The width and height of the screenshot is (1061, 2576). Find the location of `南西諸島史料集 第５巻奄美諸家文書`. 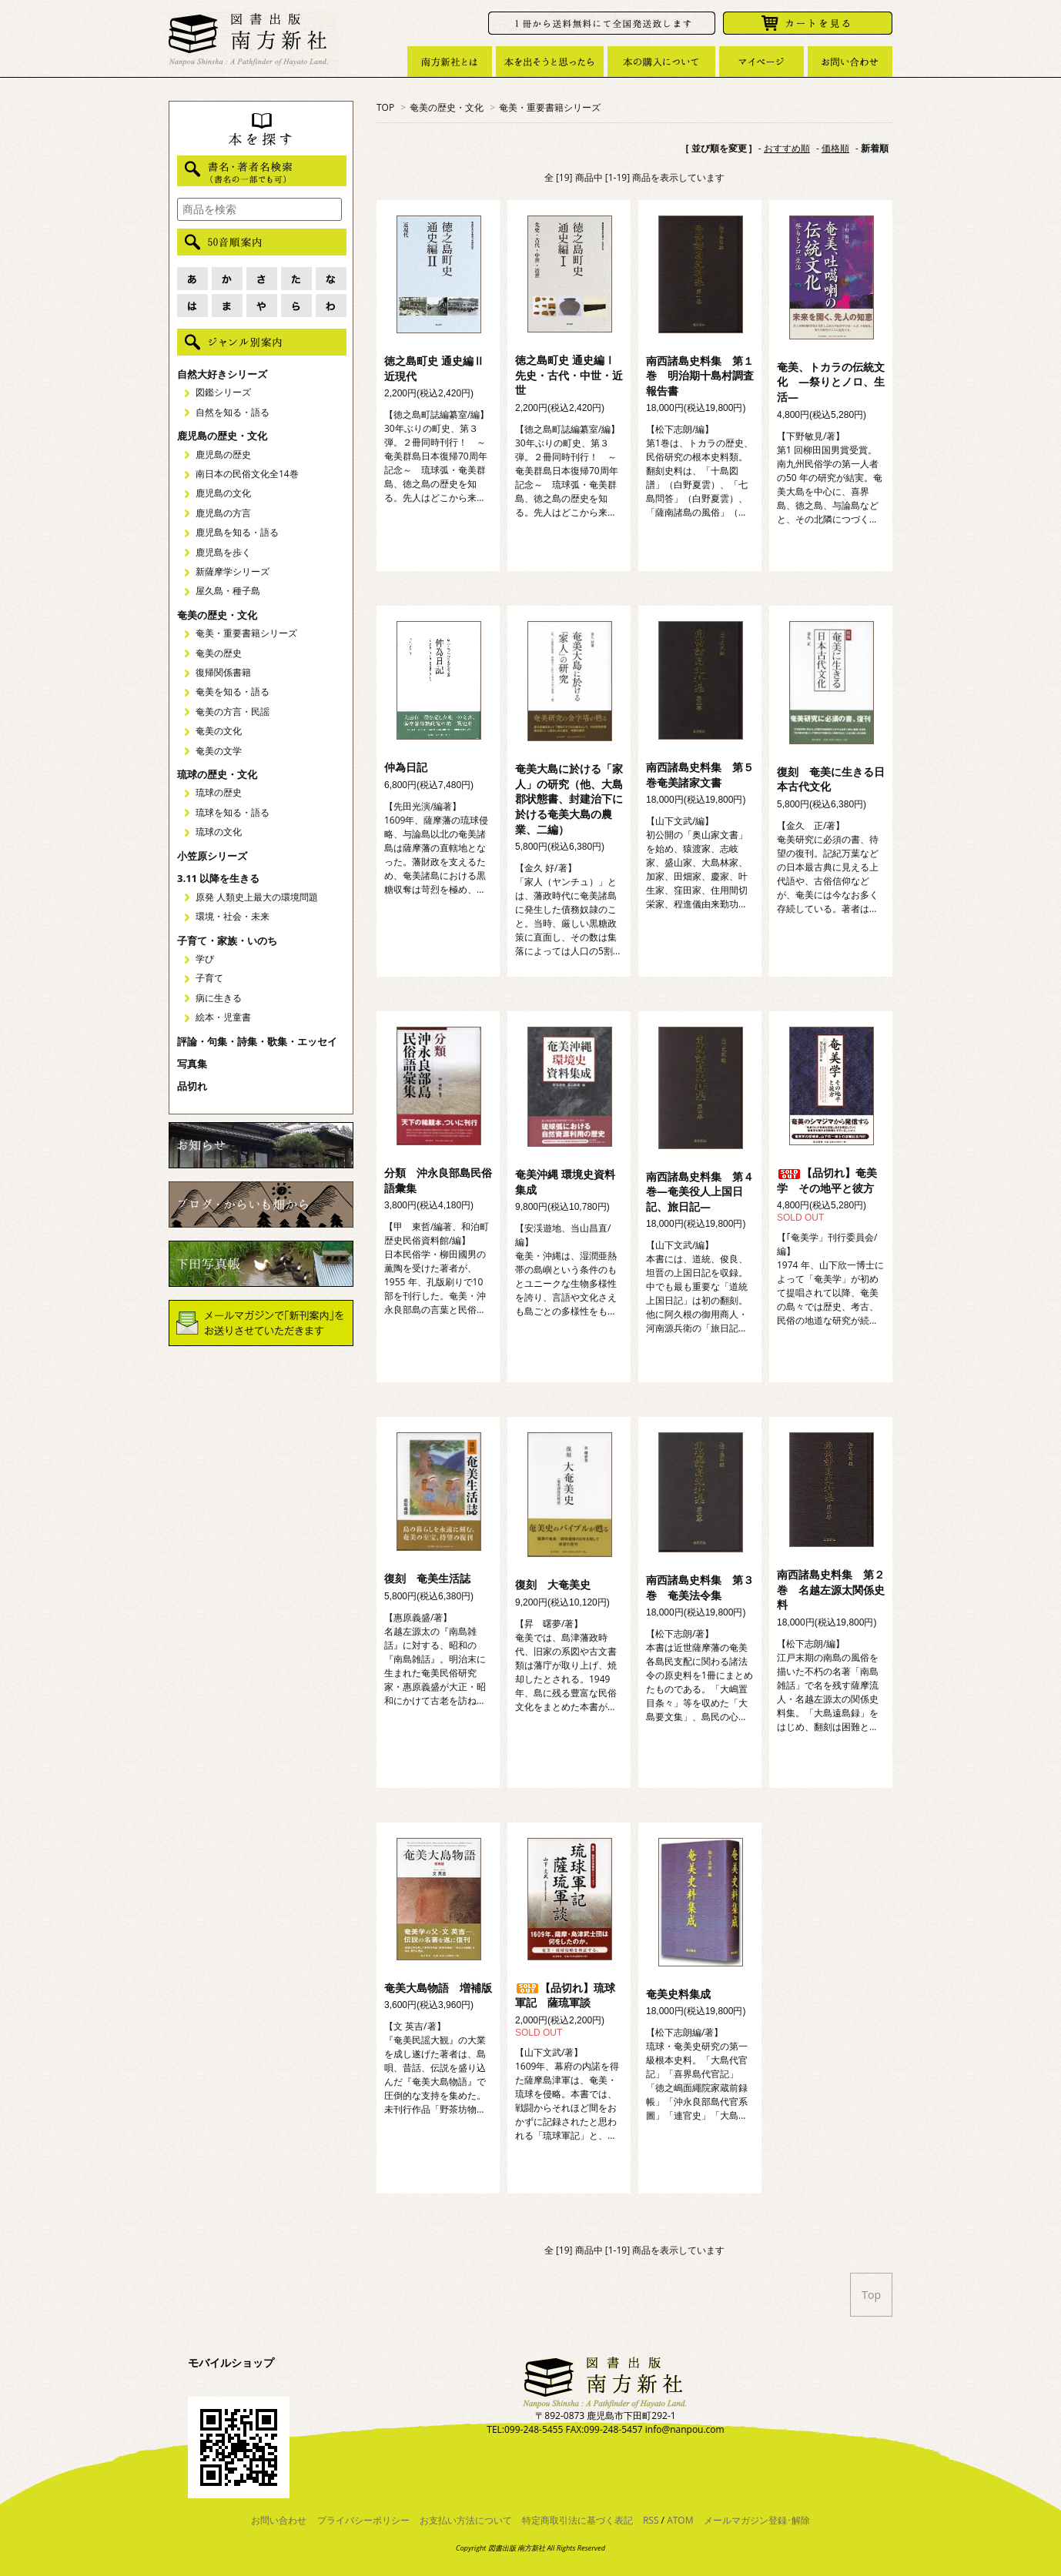

南西諸島史料集 第５巻奄美諸家文書 is located at coordinates (700, 775).